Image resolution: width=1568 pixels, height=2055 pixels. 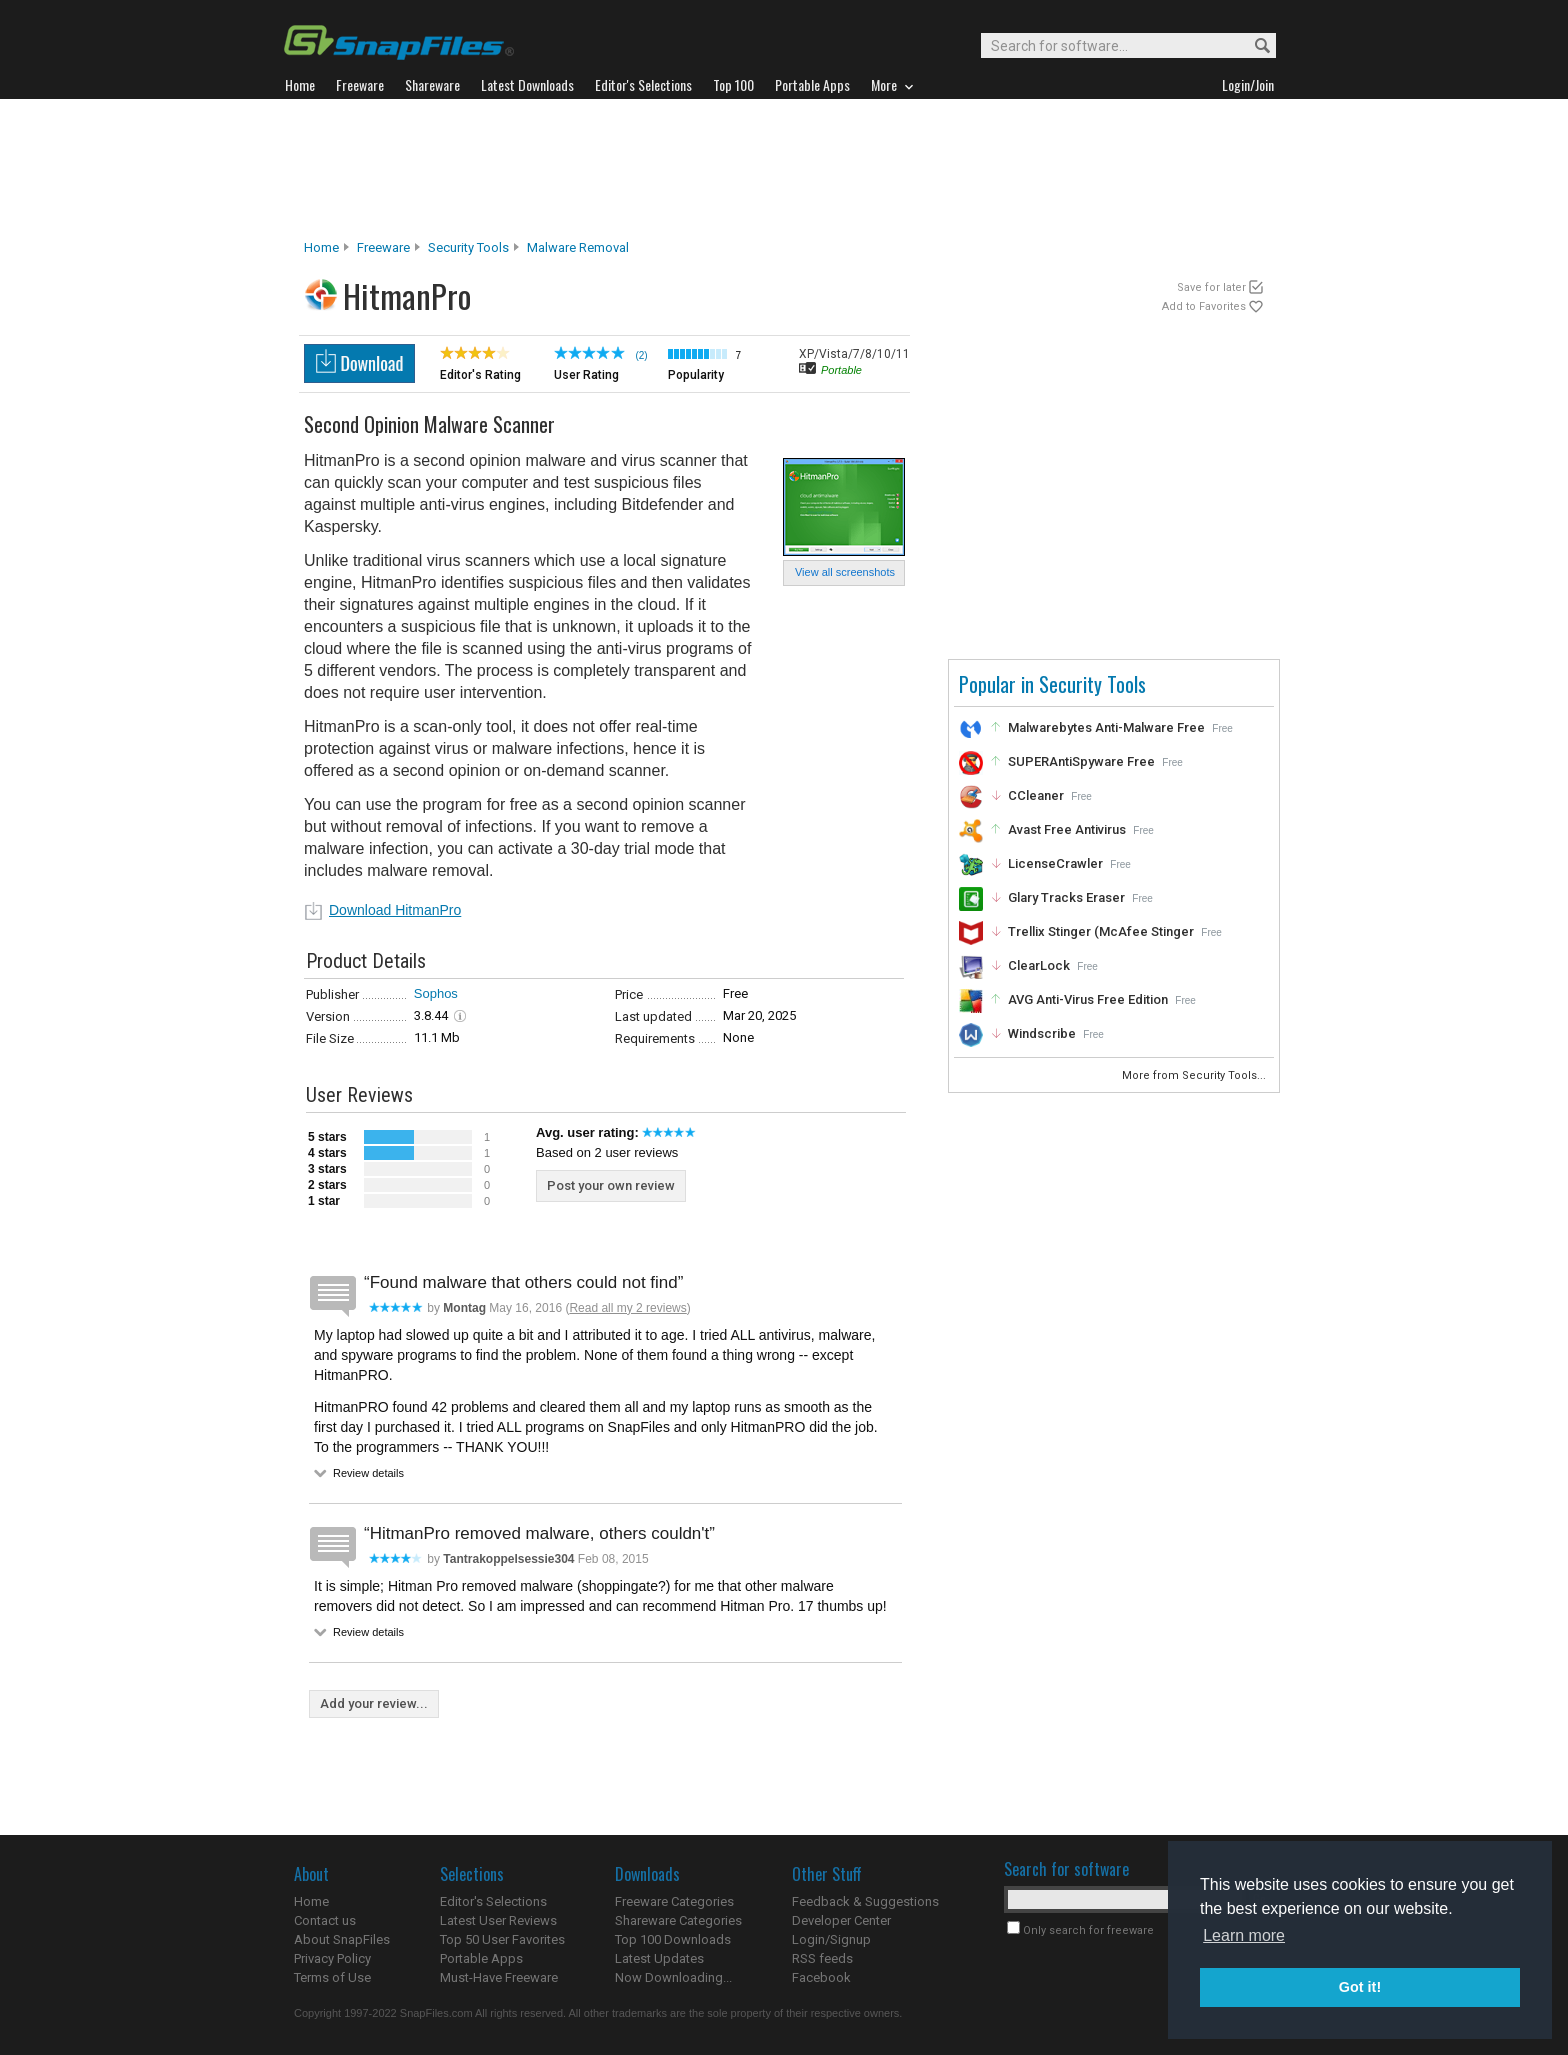 What do you see at coordinates (332, 1977) in the screenshot?
I see `Terms of Use` at bounding box center [332, 1977].